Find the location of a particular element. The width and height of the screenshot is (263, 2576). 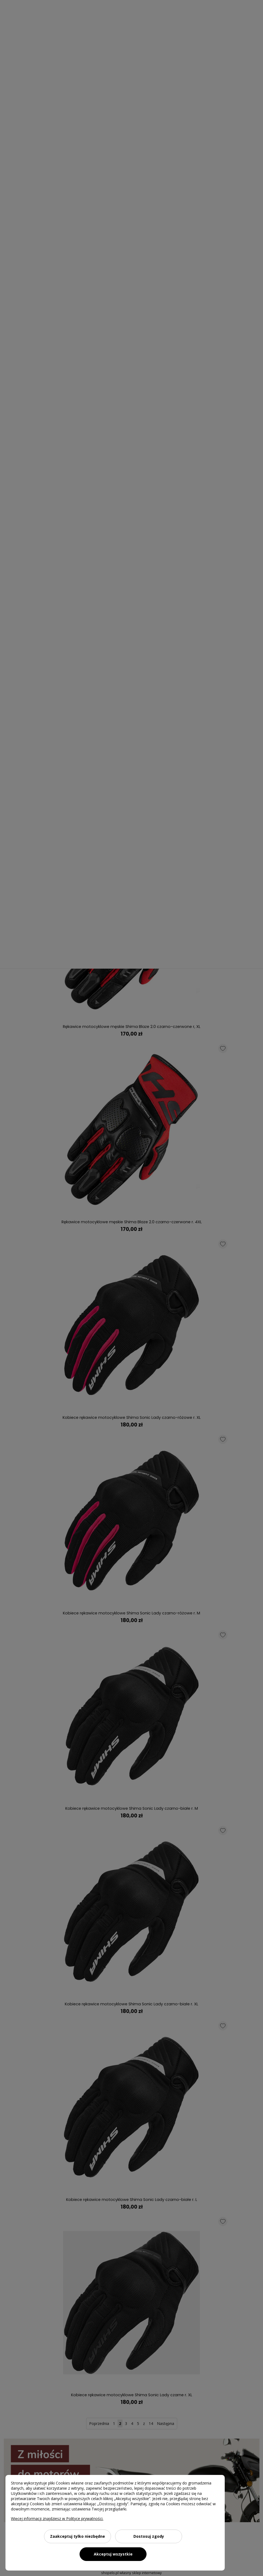

Więcej informacji znajdziesz w Polityce prywatności. is located at coordinates (57, 2518).